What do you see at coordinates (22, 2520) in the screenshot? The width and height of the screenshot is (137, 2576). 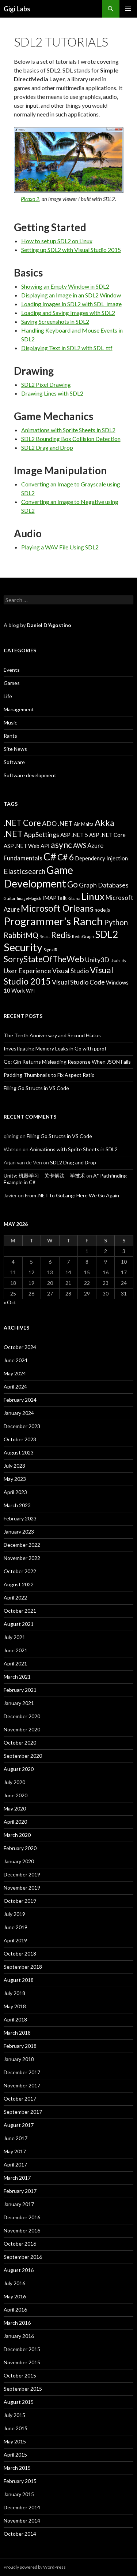 I see `November 2014` at bounding box center [22, 2520].